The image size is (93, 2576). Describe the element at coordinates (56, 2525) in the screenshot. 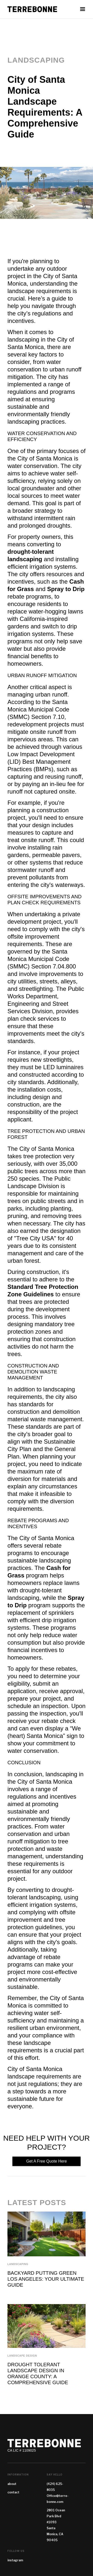

I see `2801 Ocean Park Blvd #1093Santa Monica, CA 90405` at that location.